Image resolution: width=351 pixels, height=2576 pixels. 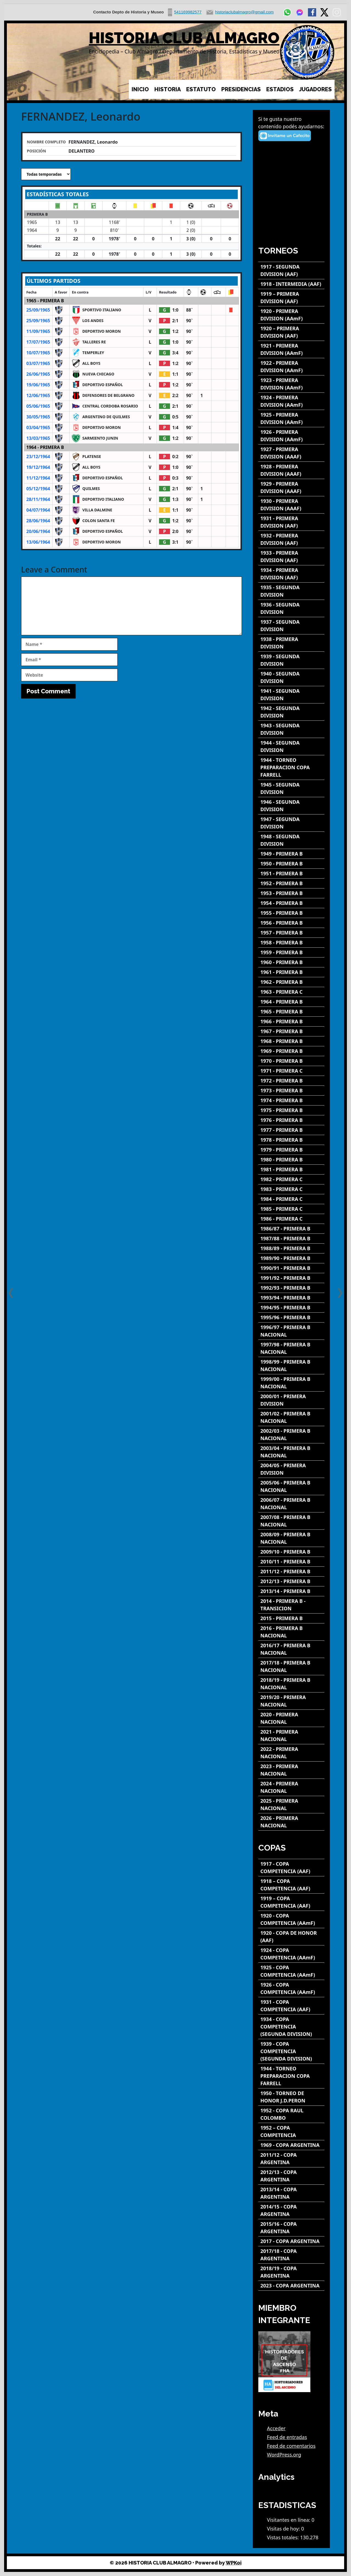 What do you see at coordinates (291, 349) in the screenshot?
I see `[1921 - PRIMERA DIVISION (AAmF)]` at bounding box center [291, 349].